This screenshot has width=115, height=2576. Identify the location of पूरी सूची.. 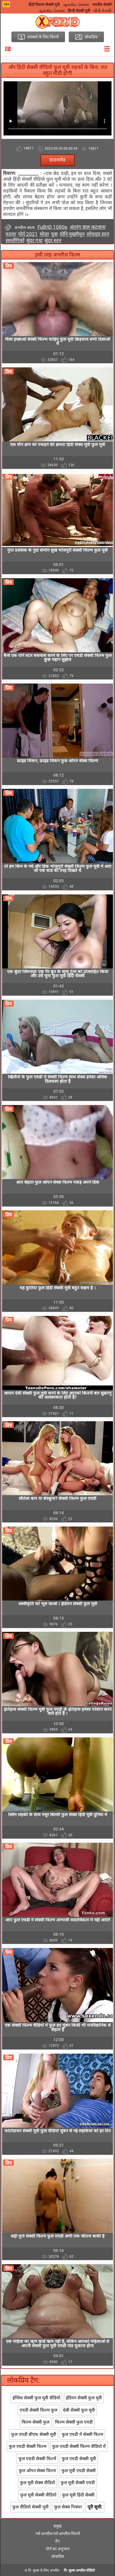
(94, 2507).